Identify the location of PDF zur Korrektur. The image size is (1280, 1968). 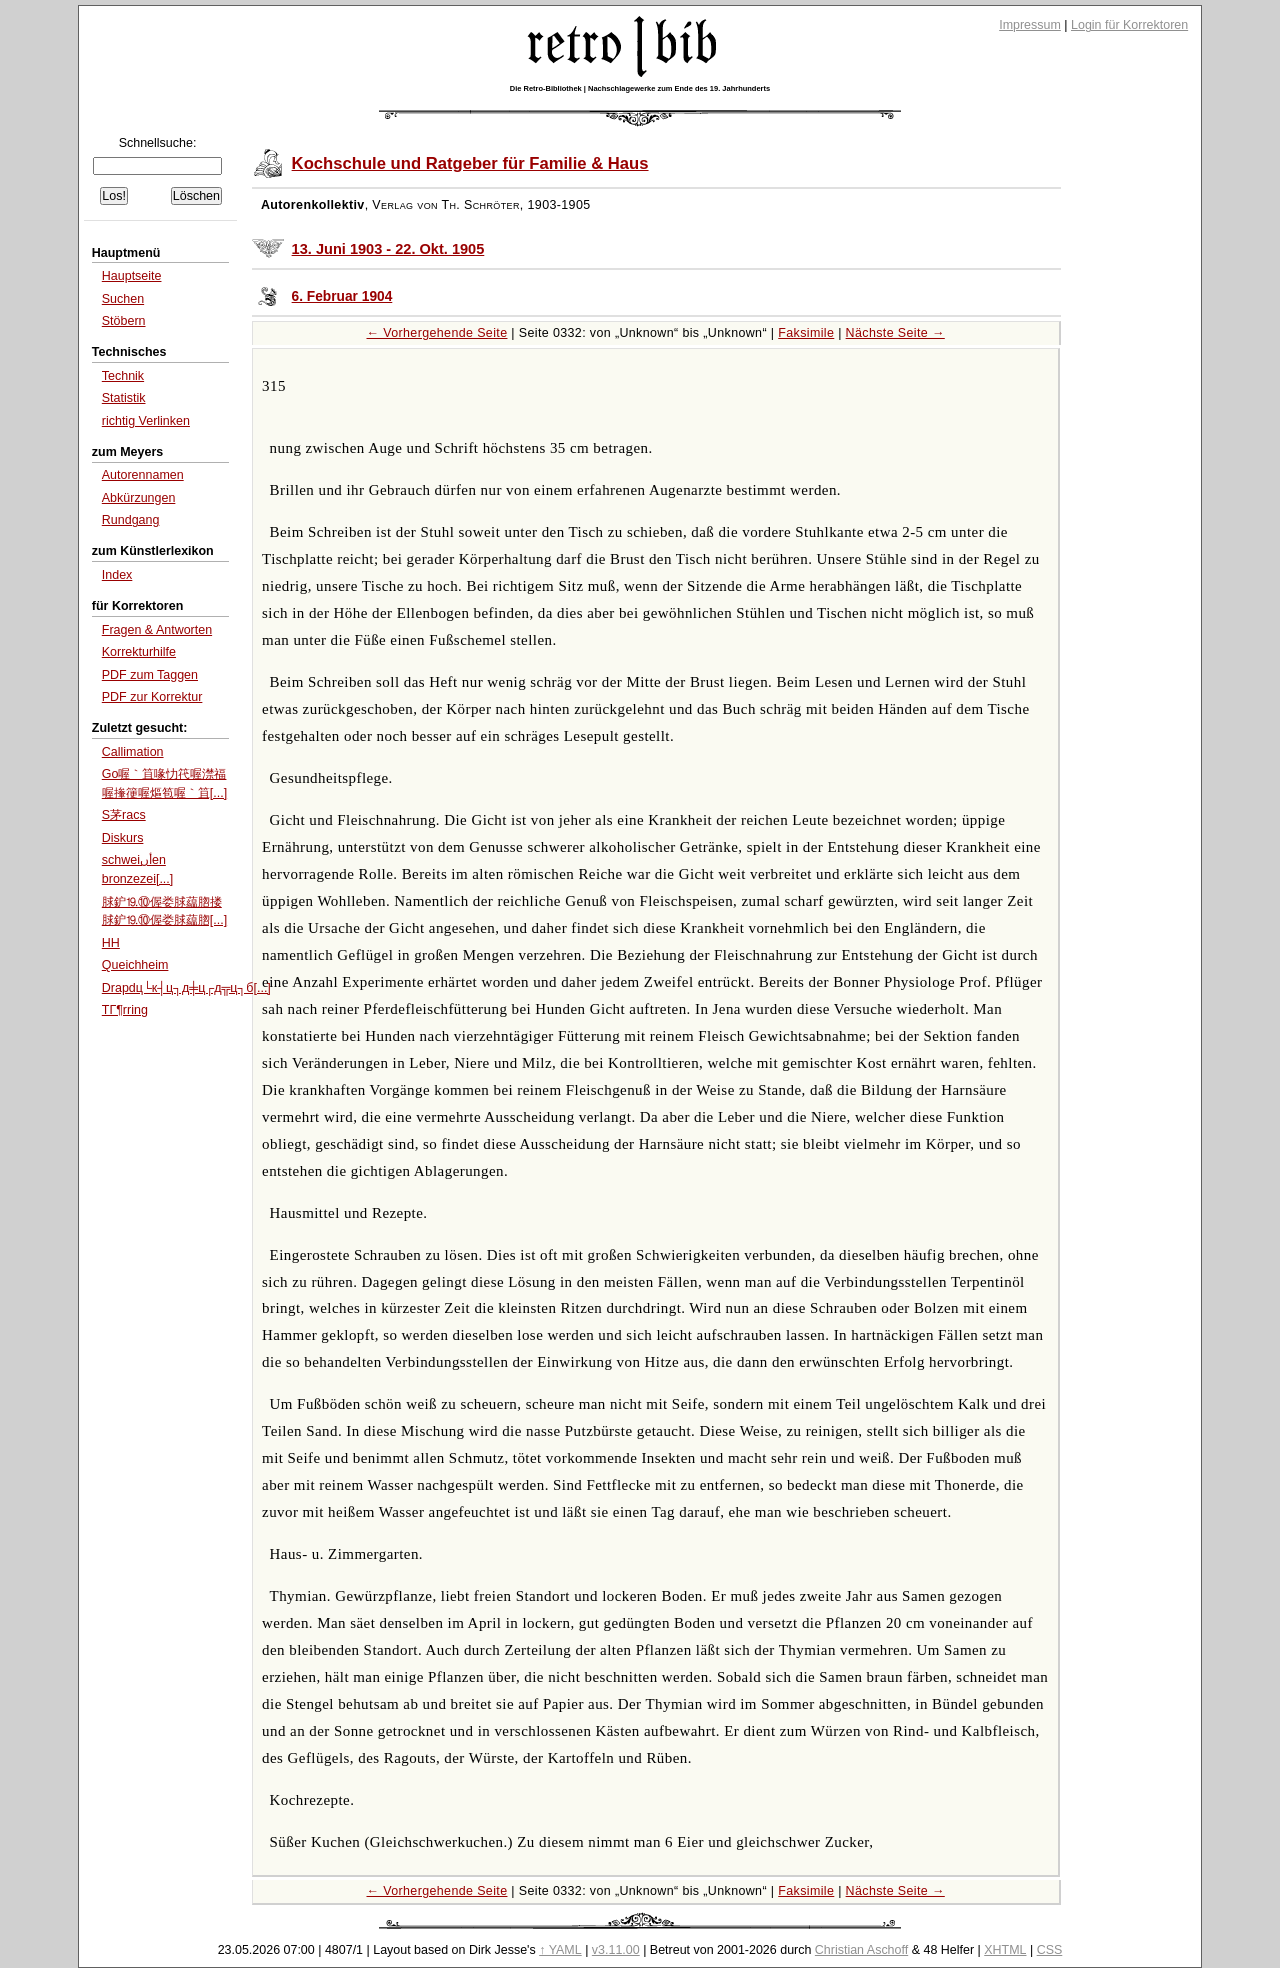
(152, 697).